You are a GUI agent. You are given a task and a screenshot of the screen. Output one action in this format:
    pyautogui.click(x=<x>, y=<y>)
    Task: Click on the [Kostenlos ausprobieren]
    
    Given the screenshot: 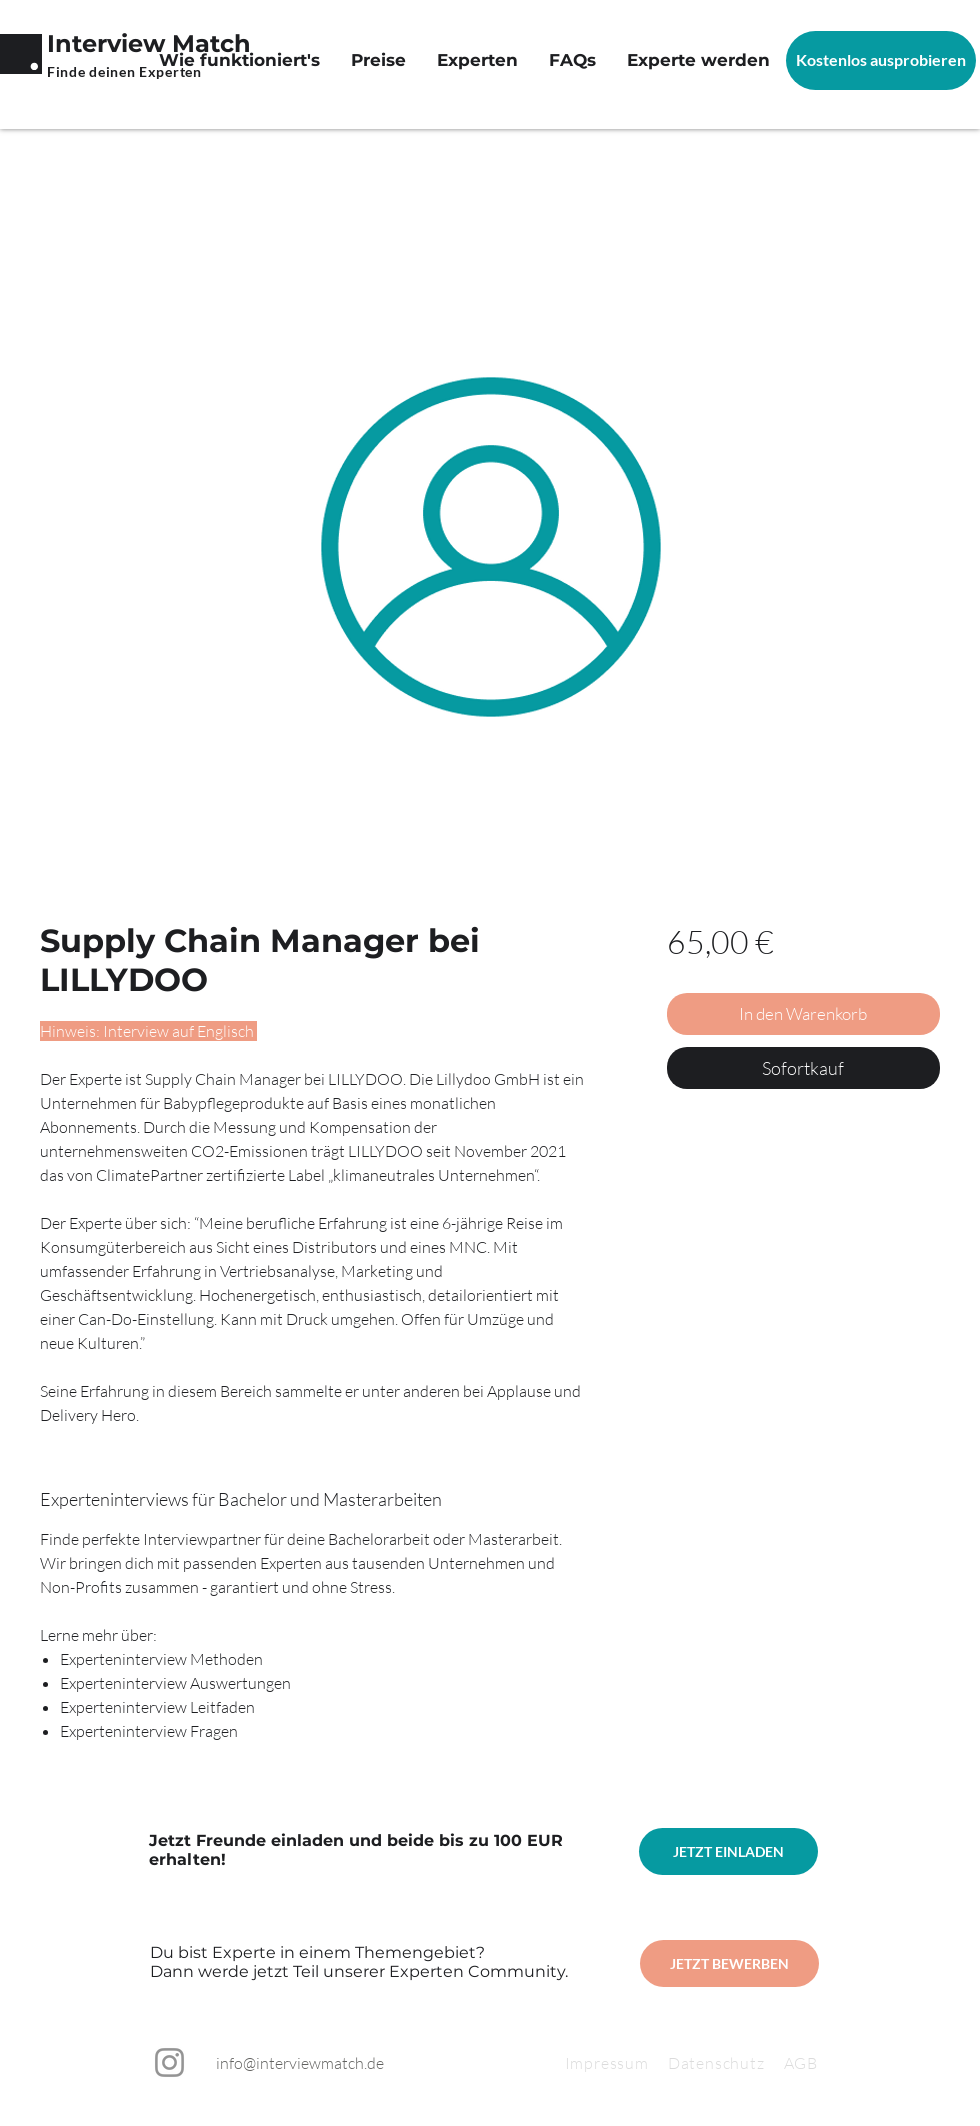 What is the action you would take?
    pyautogui.click(x=881, y=60)
    